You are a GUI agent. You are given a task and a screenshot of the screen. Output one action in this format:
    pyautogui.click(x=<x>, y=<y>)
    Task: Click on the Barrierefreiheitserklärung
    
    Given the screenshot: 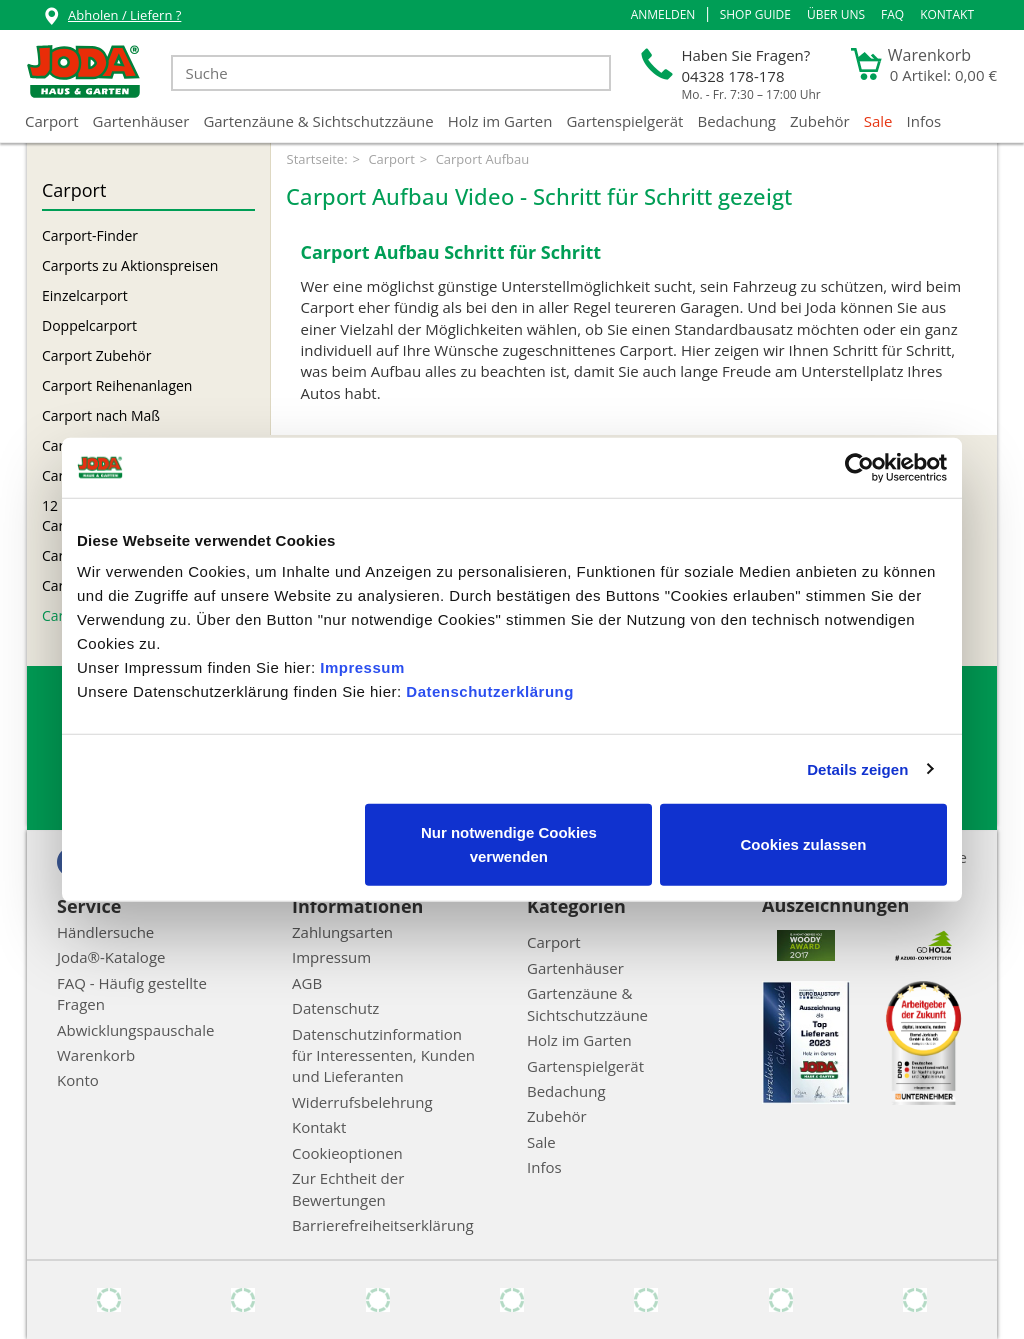 What is the action you would take?
    pyautogui.click(x=383, y=1225)
    